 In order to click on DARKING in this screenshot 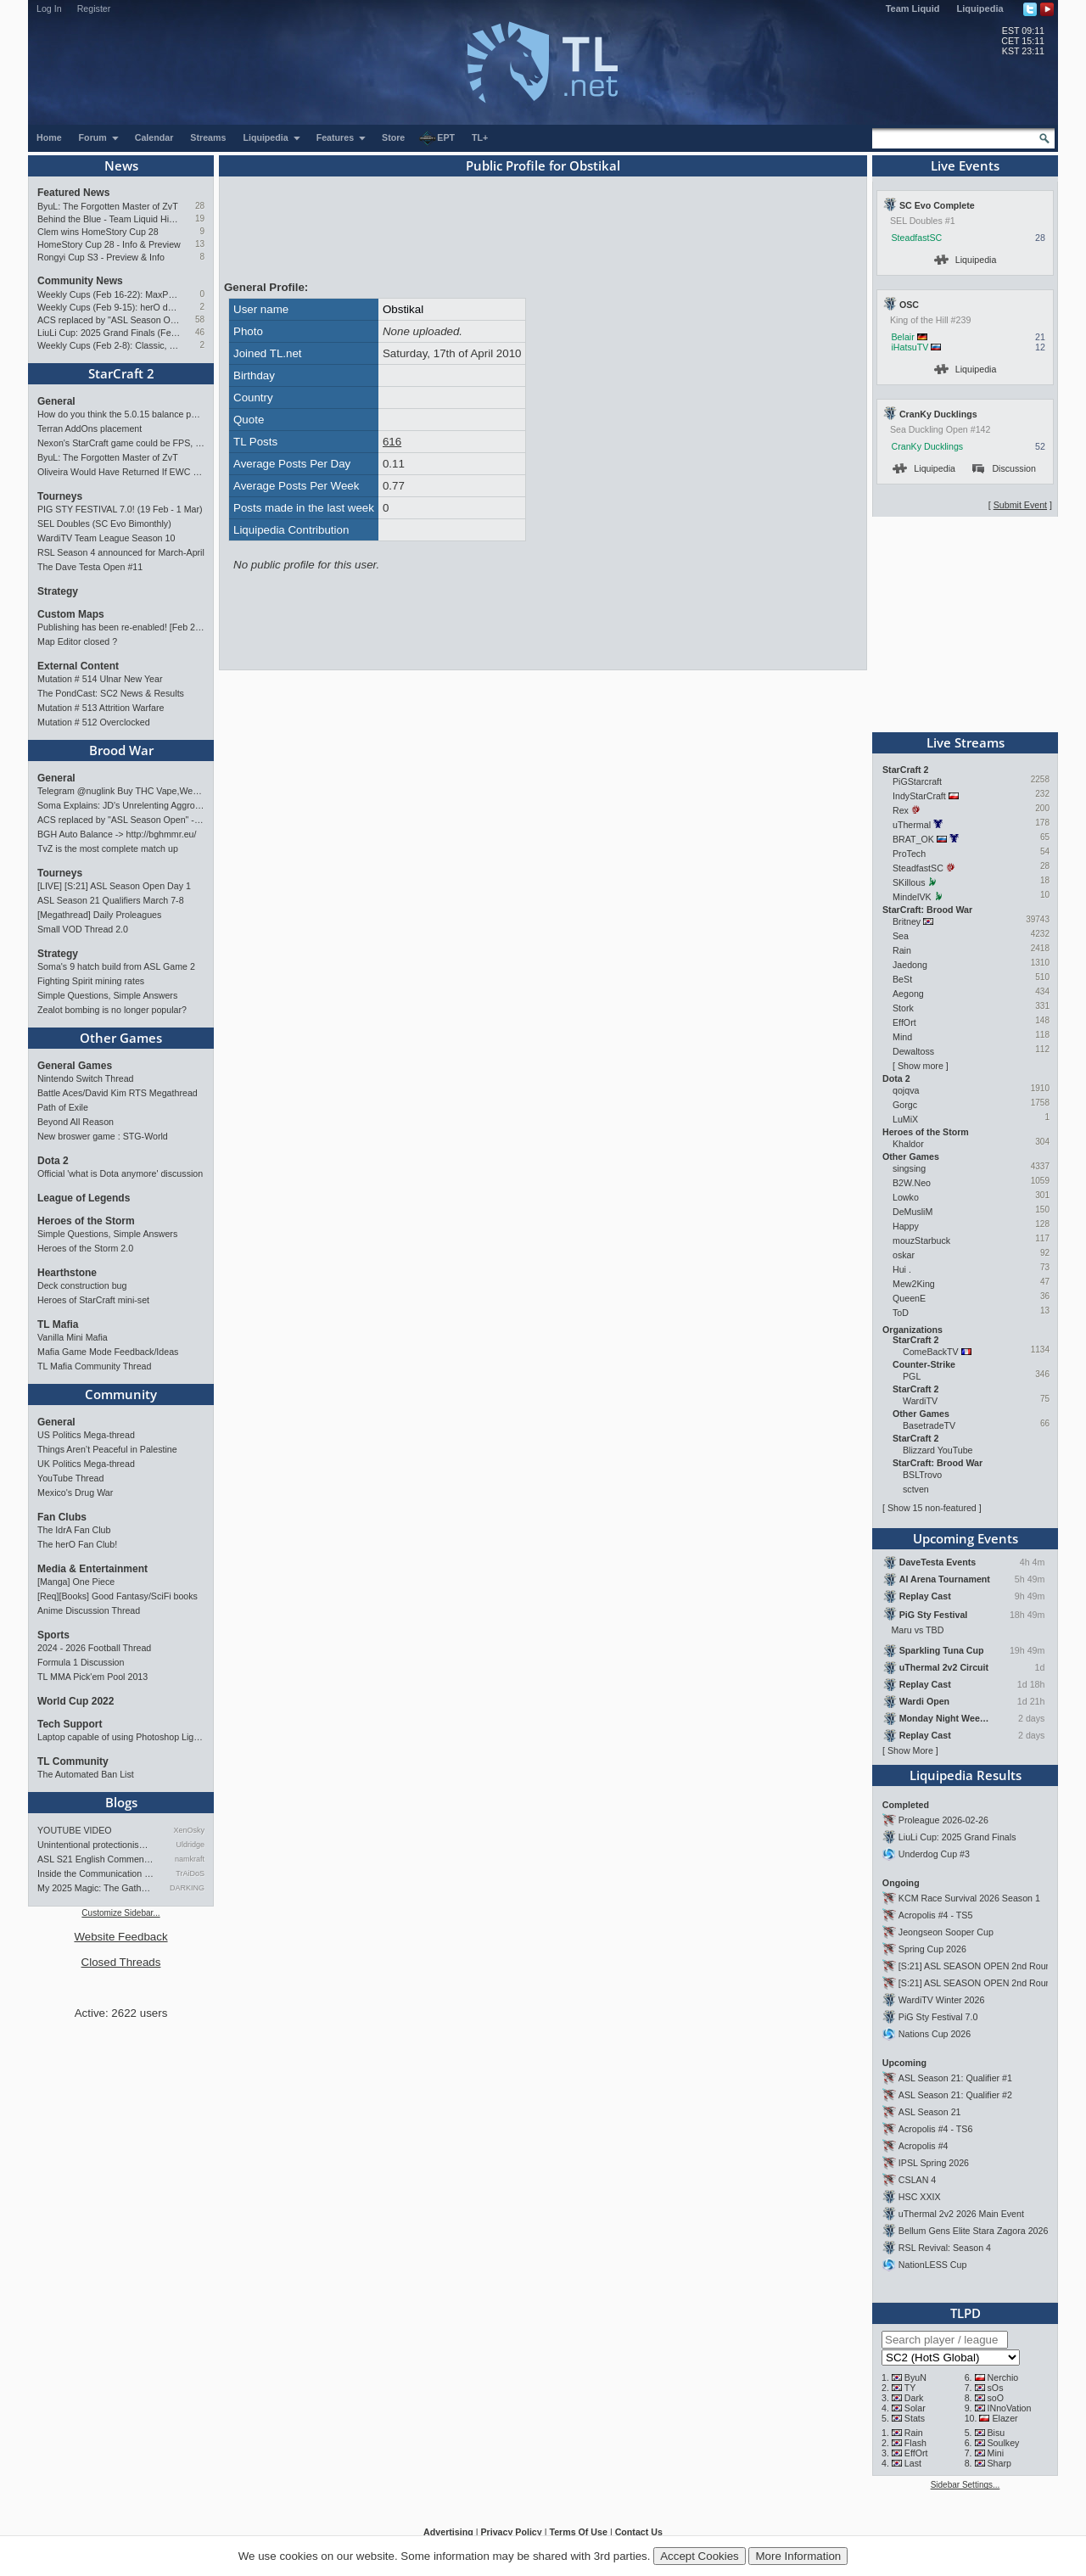, I will do `click(187, 1888)`.